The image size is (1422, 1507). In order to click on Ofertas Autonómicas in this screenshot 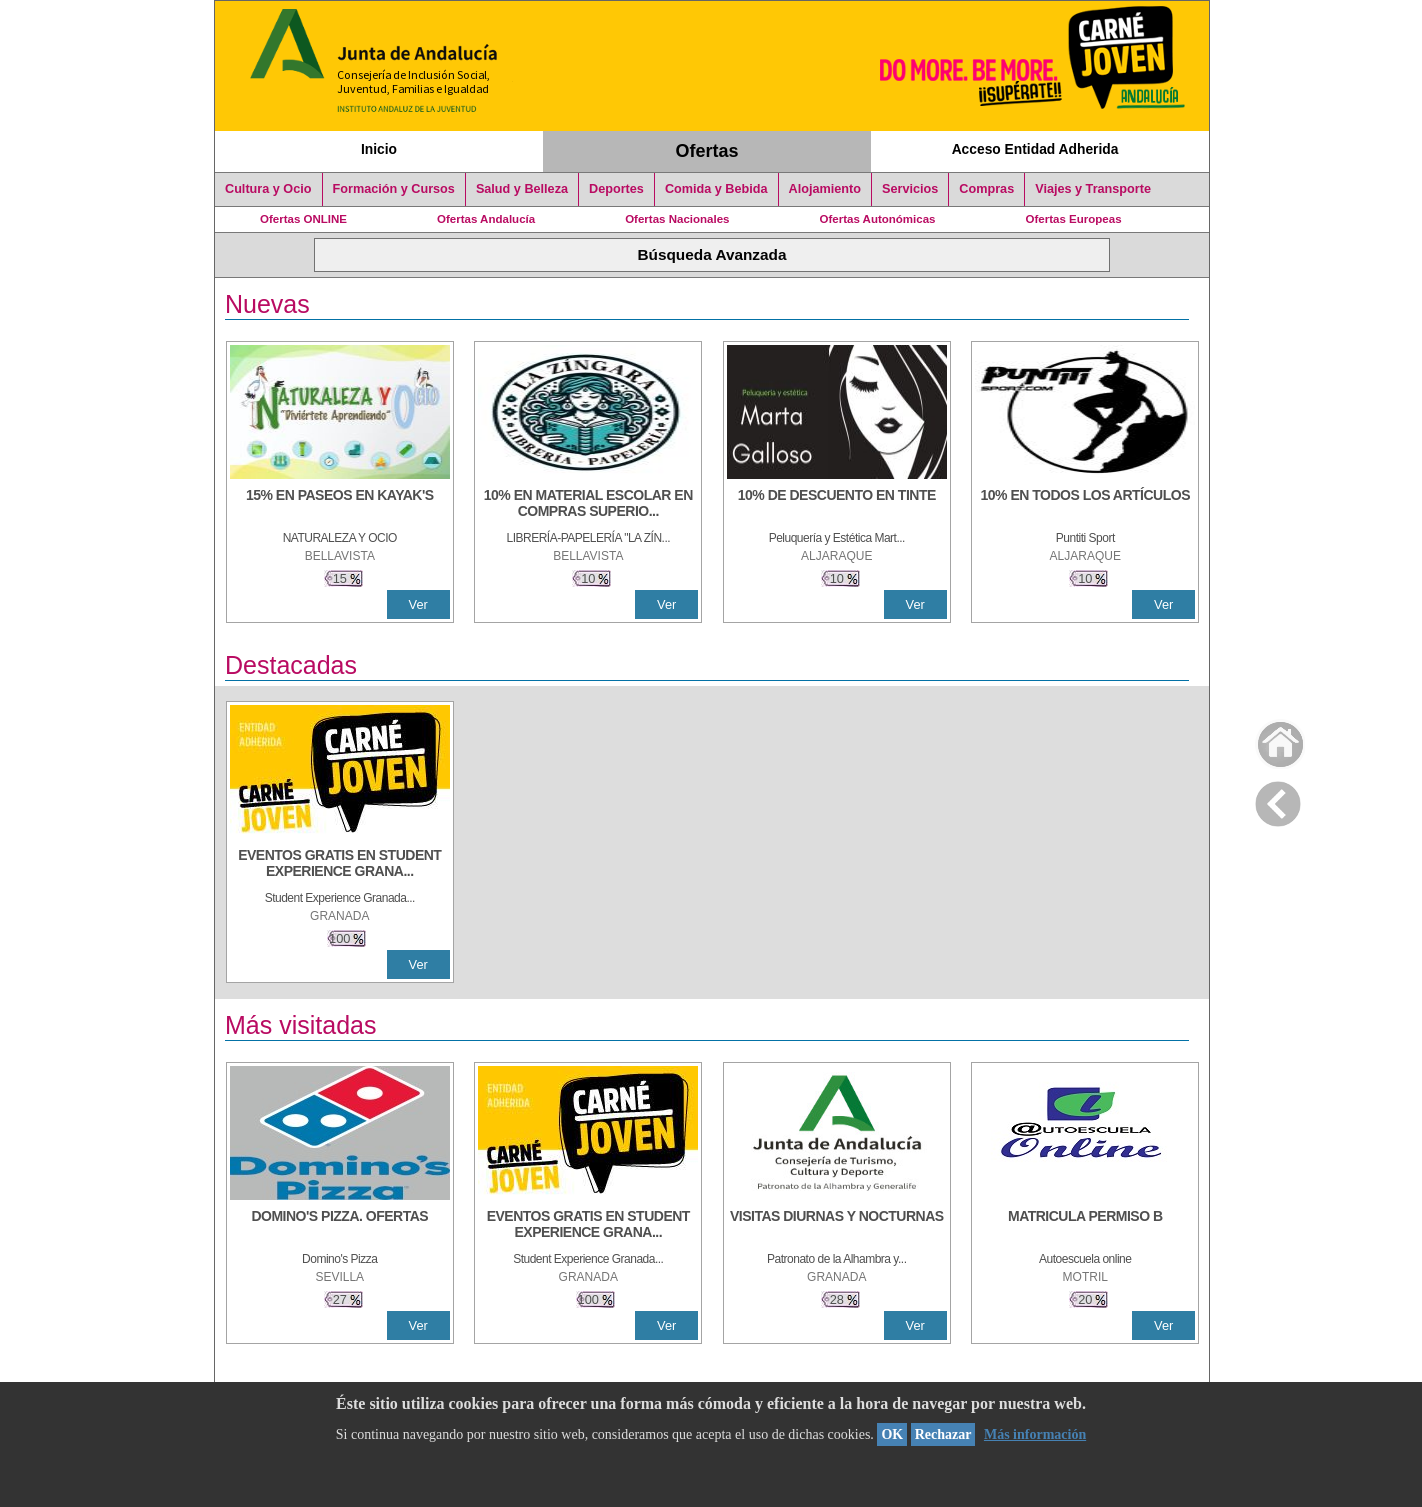, I will do `click(877, 219)`.